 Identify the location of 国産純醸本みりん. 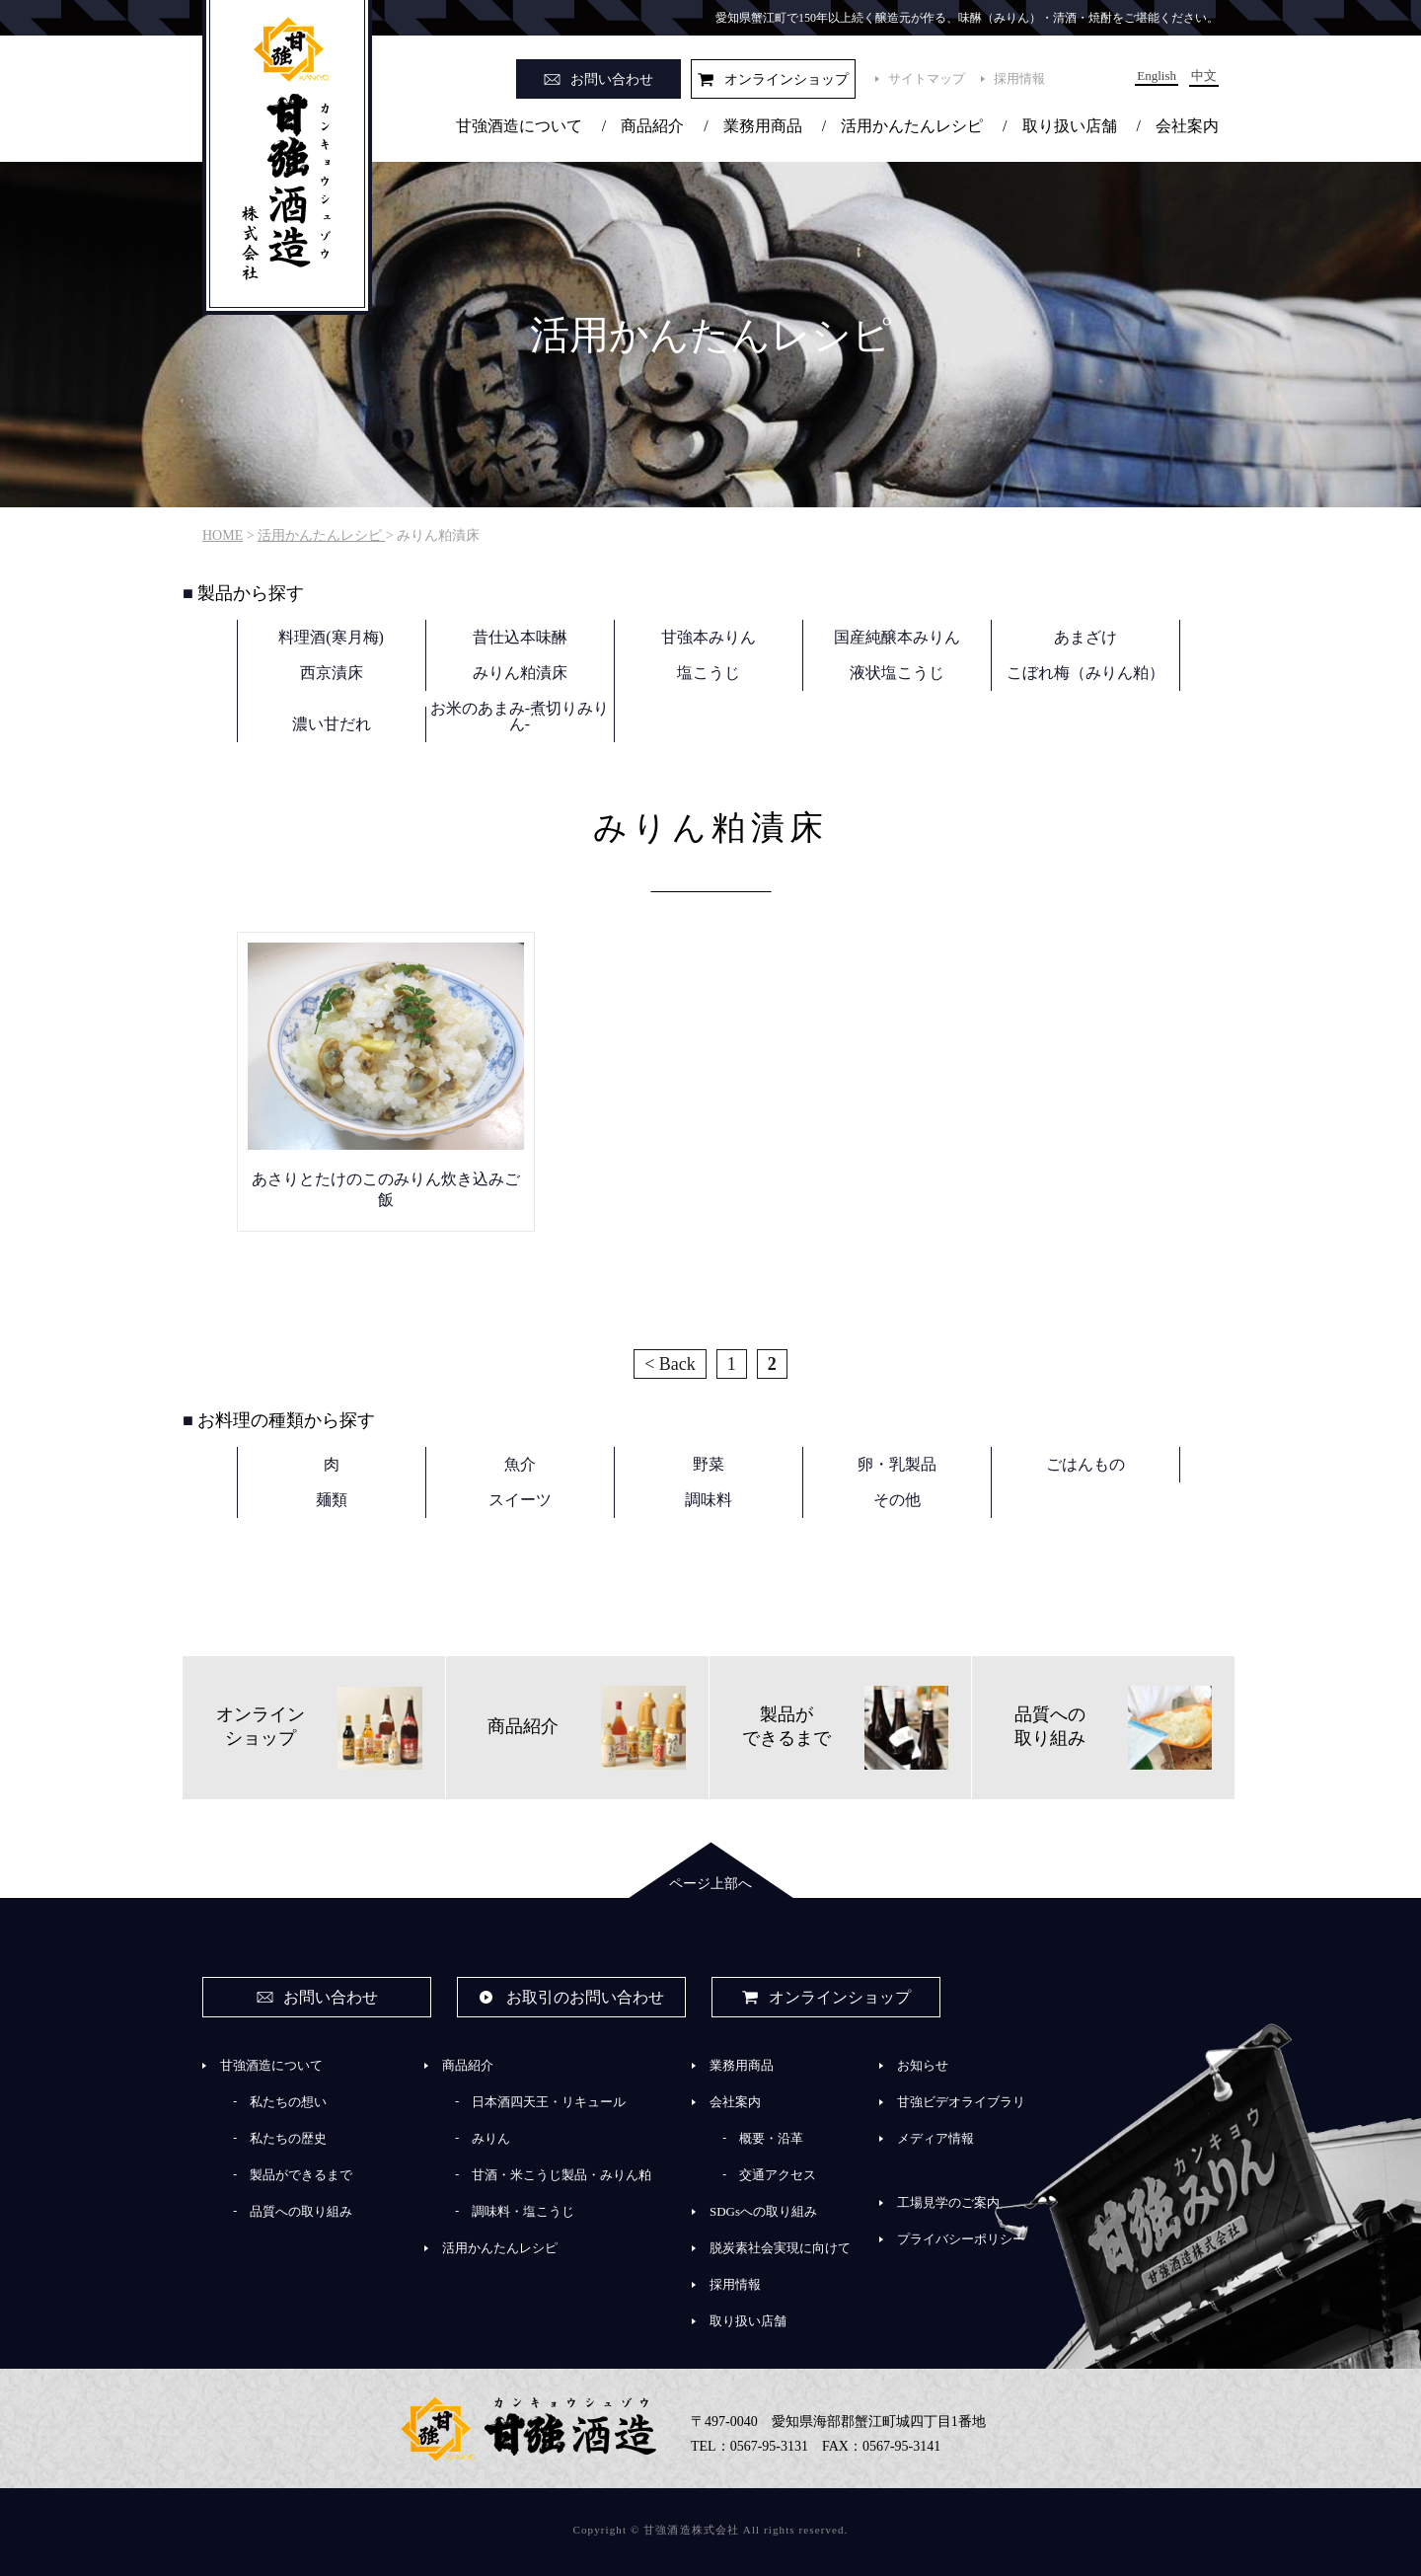
(897, 637).